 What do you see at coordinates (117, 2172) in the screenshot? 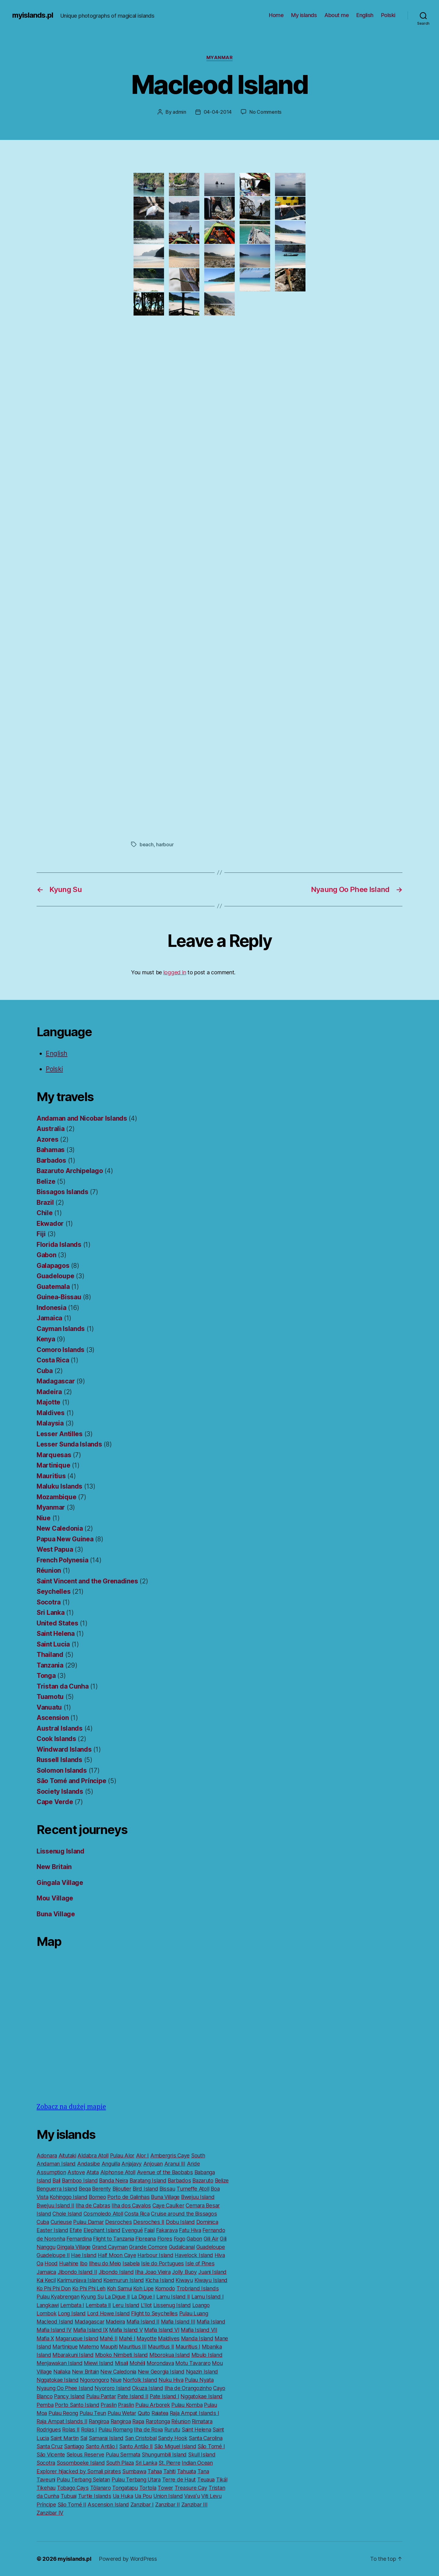
I see `Alphonse Atoll` at bounding box center [117, 2172].